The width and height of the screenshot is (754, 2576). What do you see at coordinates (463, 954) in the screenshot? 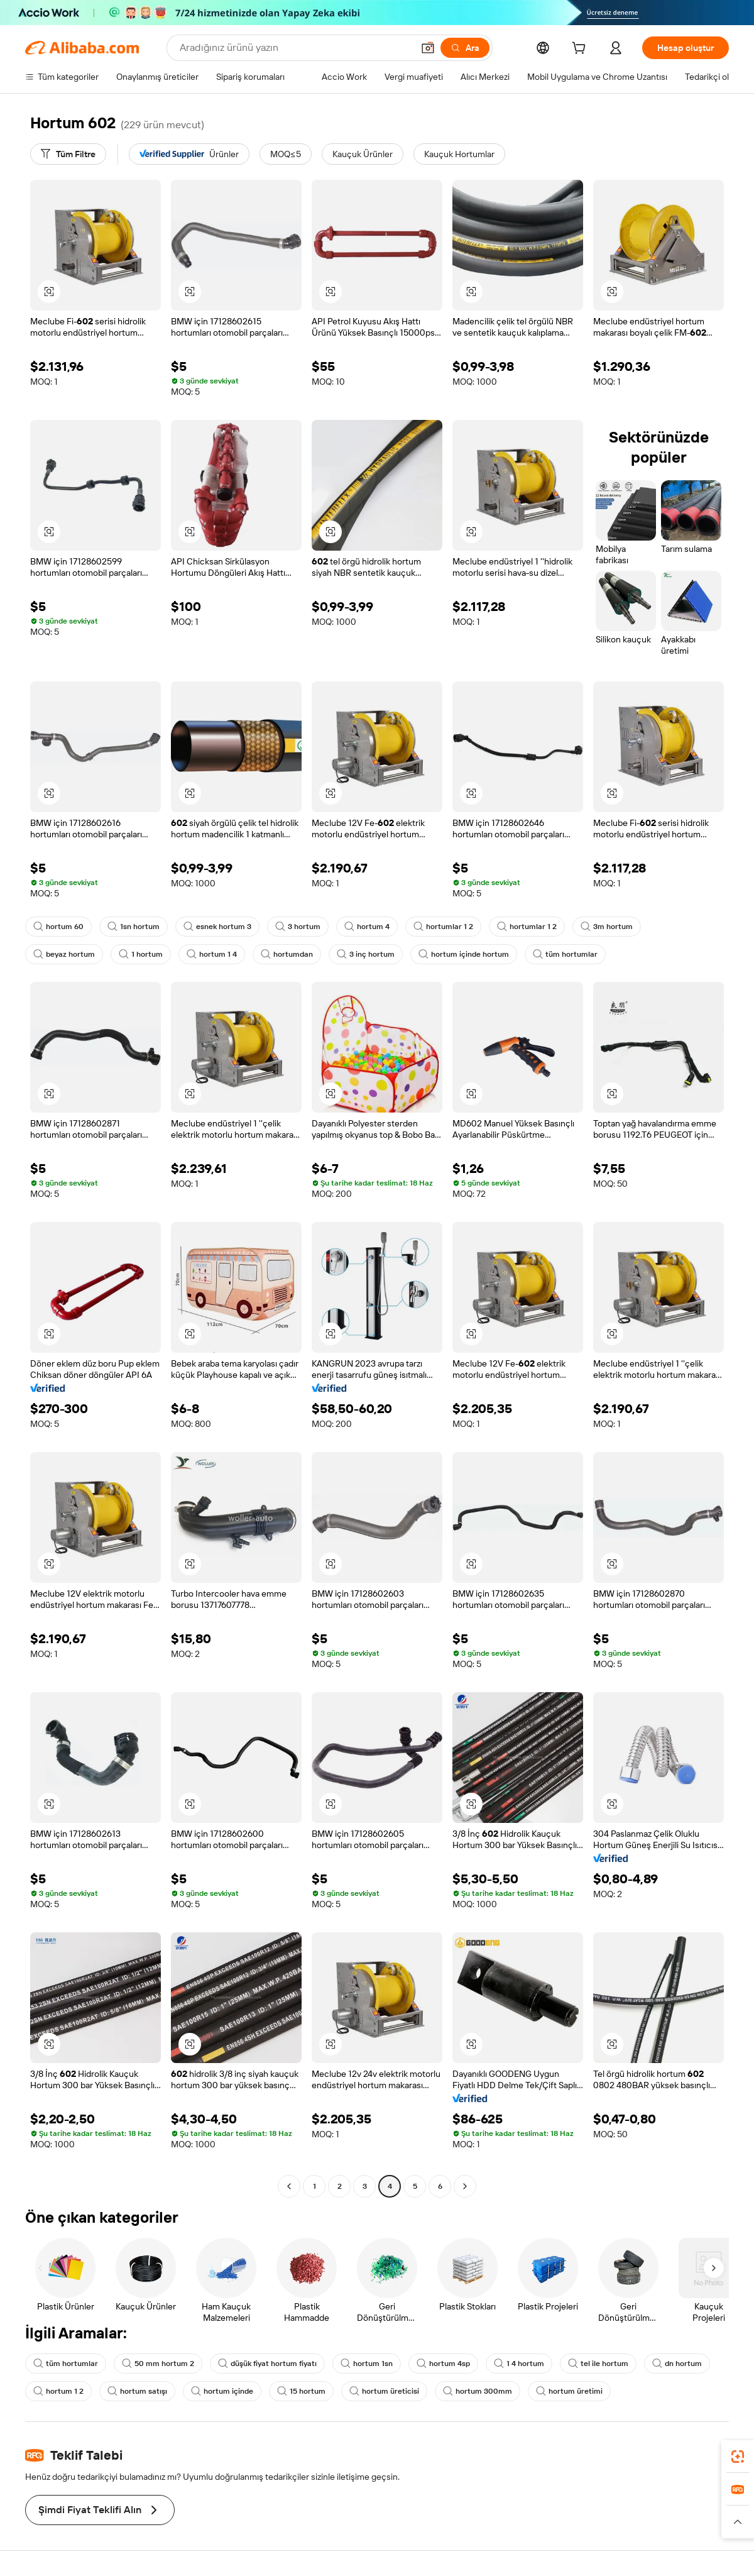
I see `hortum içinde hortum` at bounding box center [463, 954].